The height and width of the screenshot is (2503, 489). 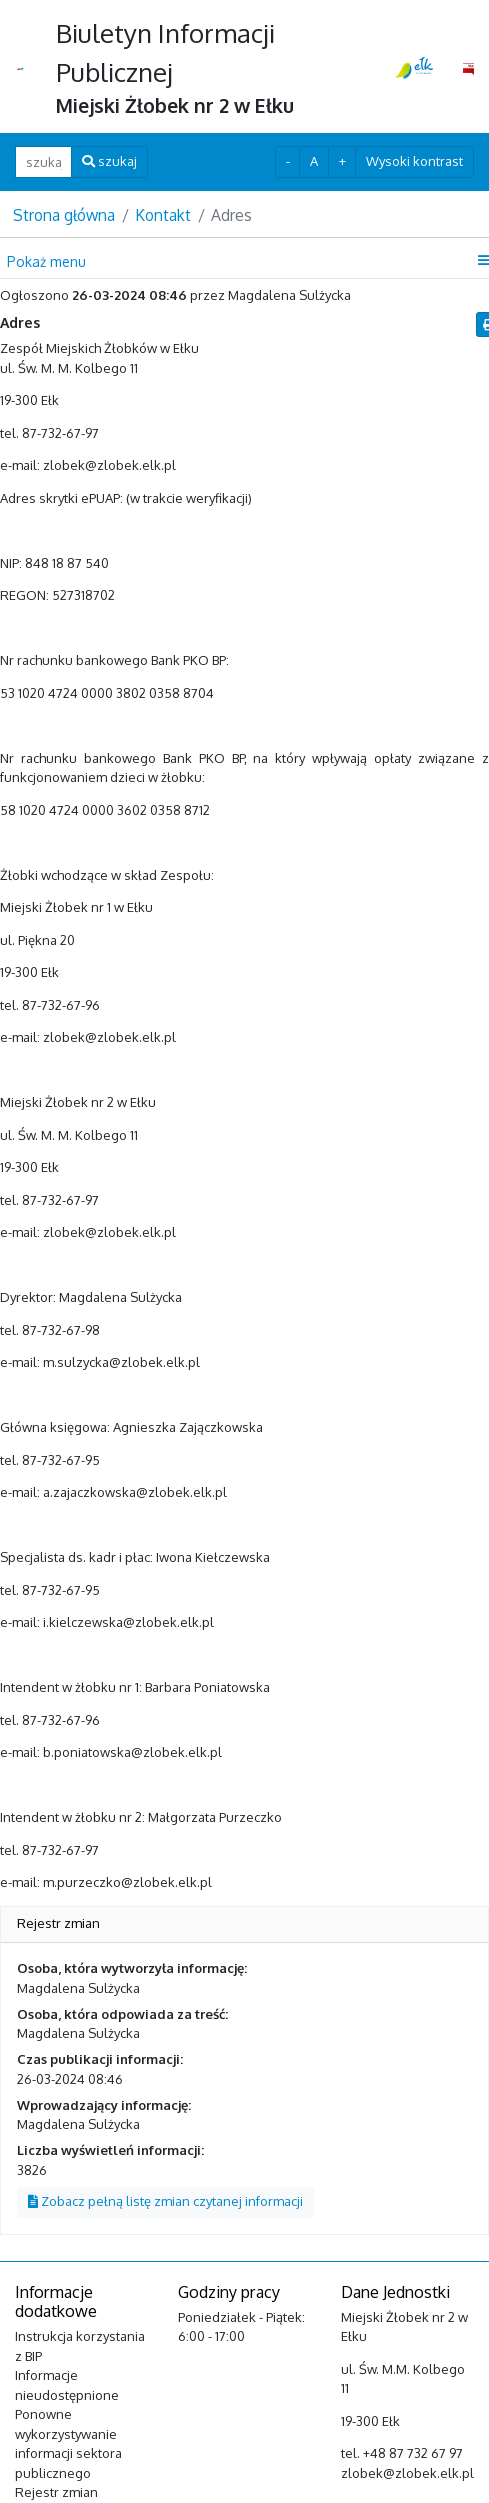 I want to click on Strona główna, so click(x=64, y=215).